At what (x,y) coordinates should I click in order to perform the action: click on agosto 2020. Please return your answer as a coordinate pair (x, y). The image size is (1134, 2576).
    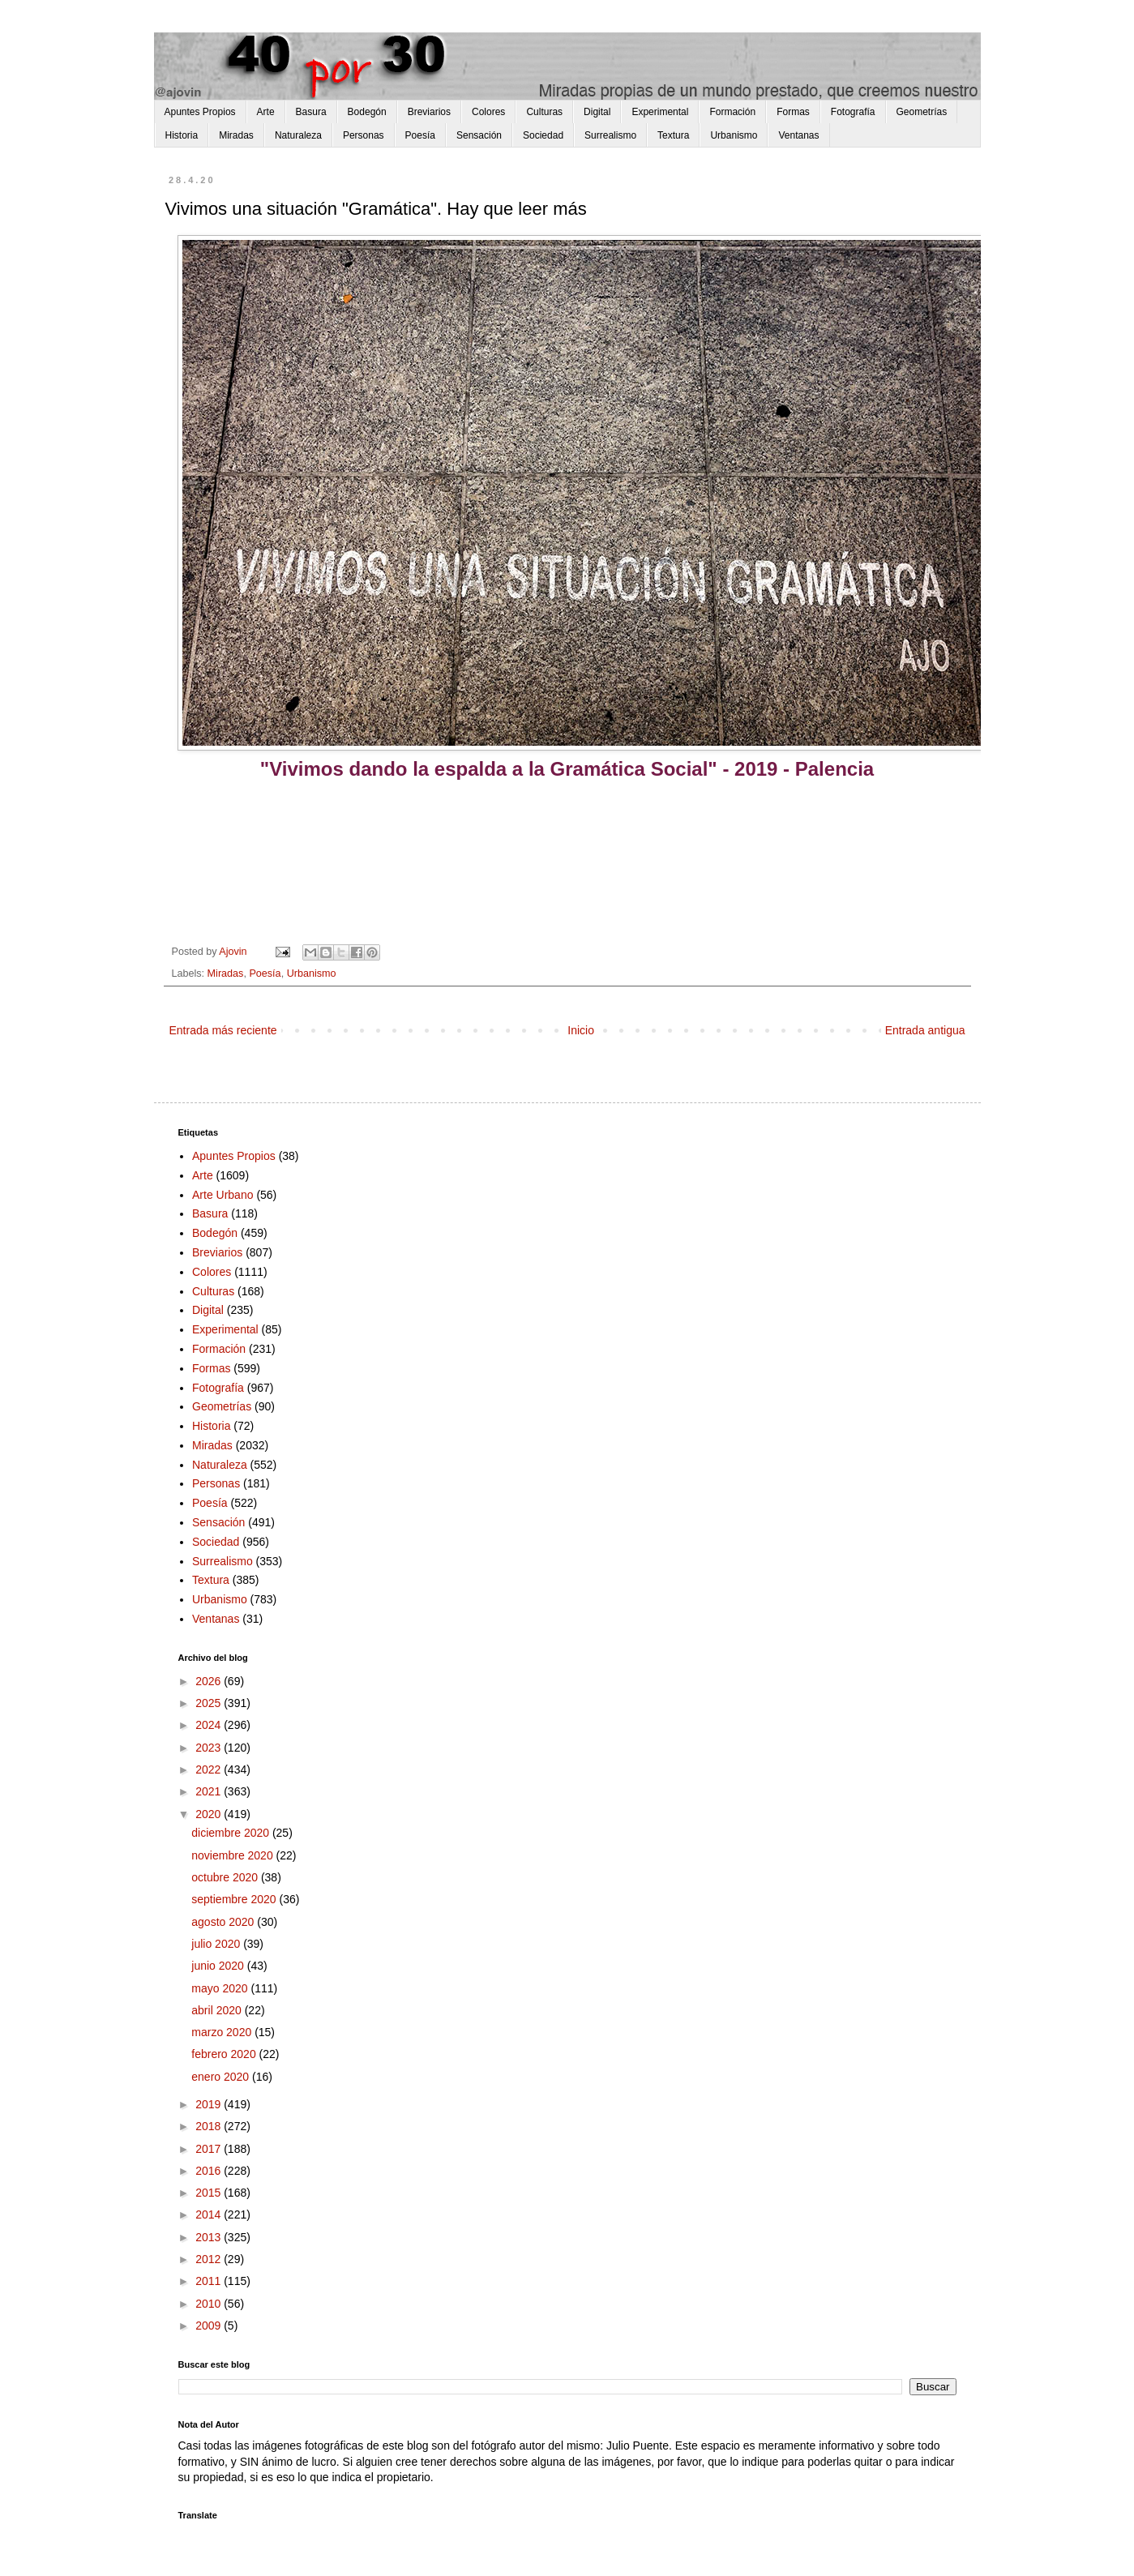
    Looking at the image, I should click on (224, 1921).